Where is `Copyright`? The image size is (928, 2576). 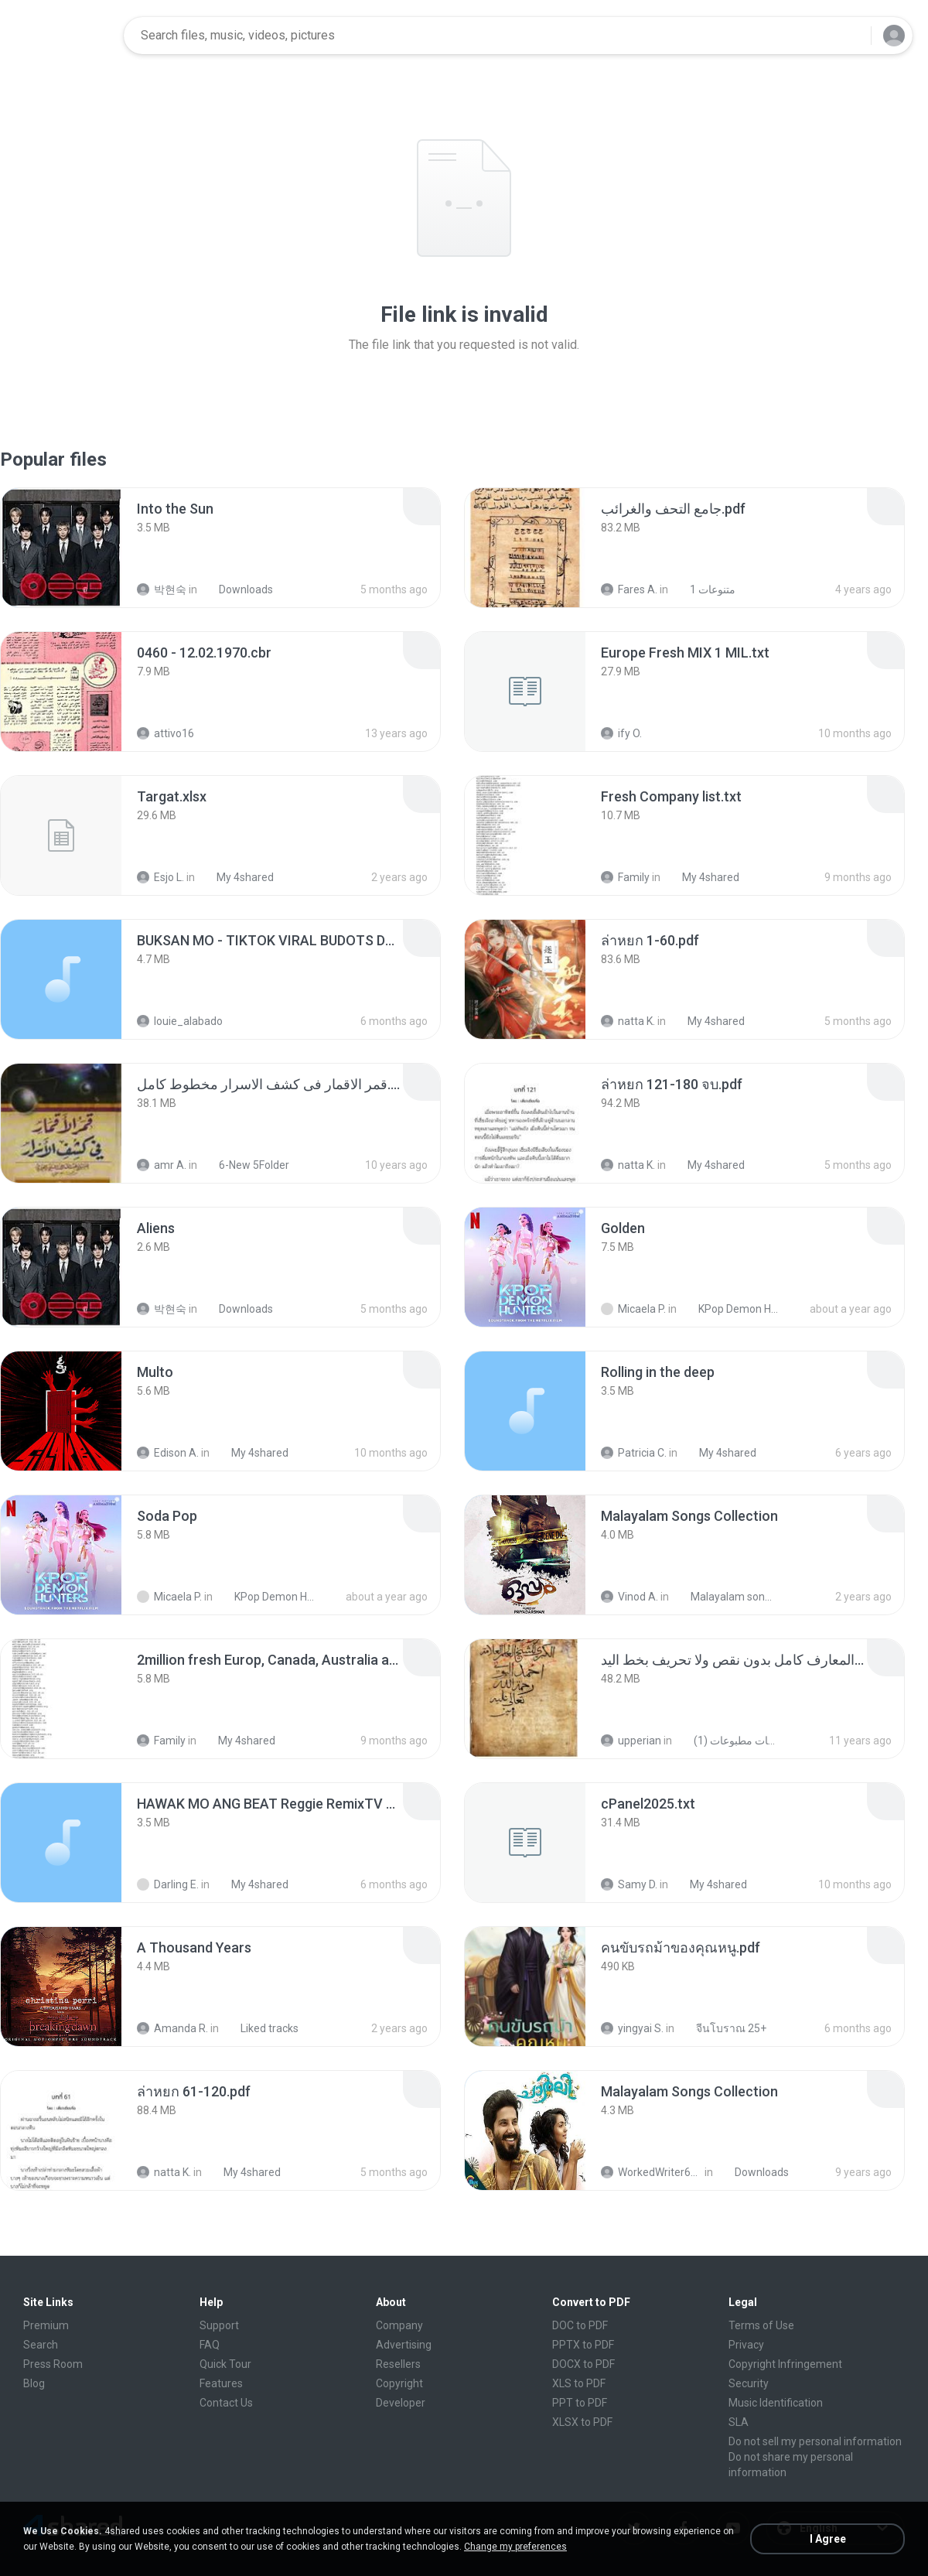
Copyright is located at coordinates (399, 2383).